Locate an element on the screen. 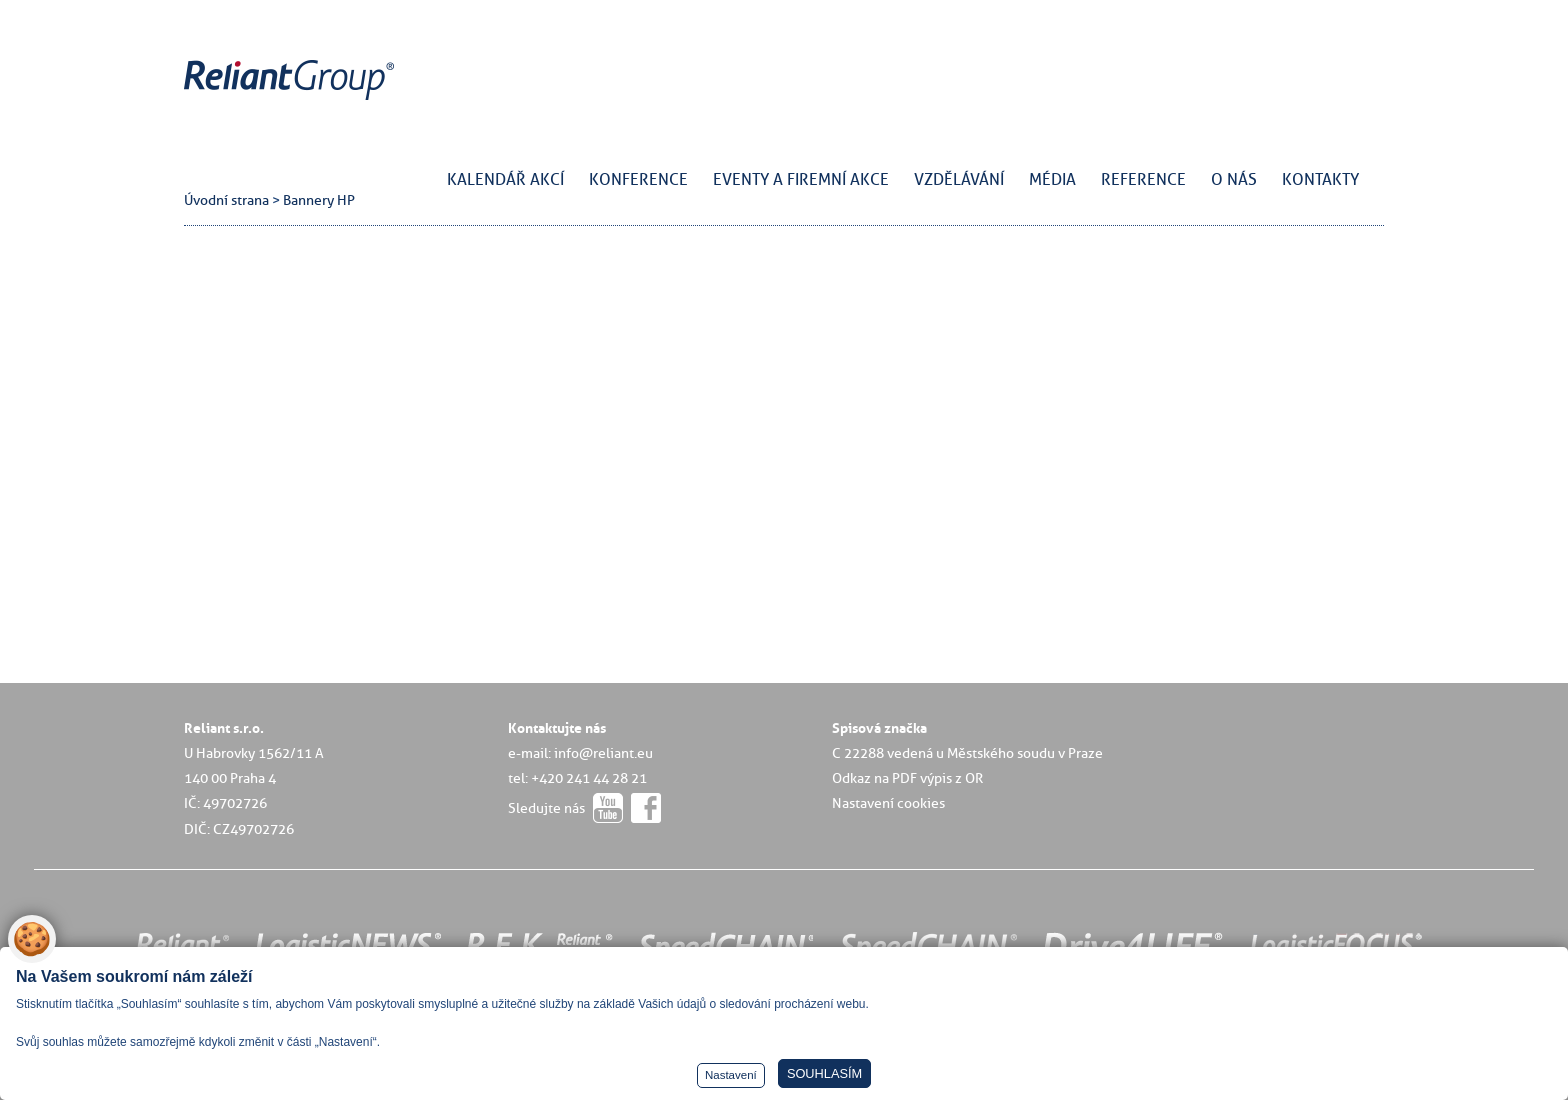  Odkaz na PDF výpis z OR is located at coordinates (907, 778).